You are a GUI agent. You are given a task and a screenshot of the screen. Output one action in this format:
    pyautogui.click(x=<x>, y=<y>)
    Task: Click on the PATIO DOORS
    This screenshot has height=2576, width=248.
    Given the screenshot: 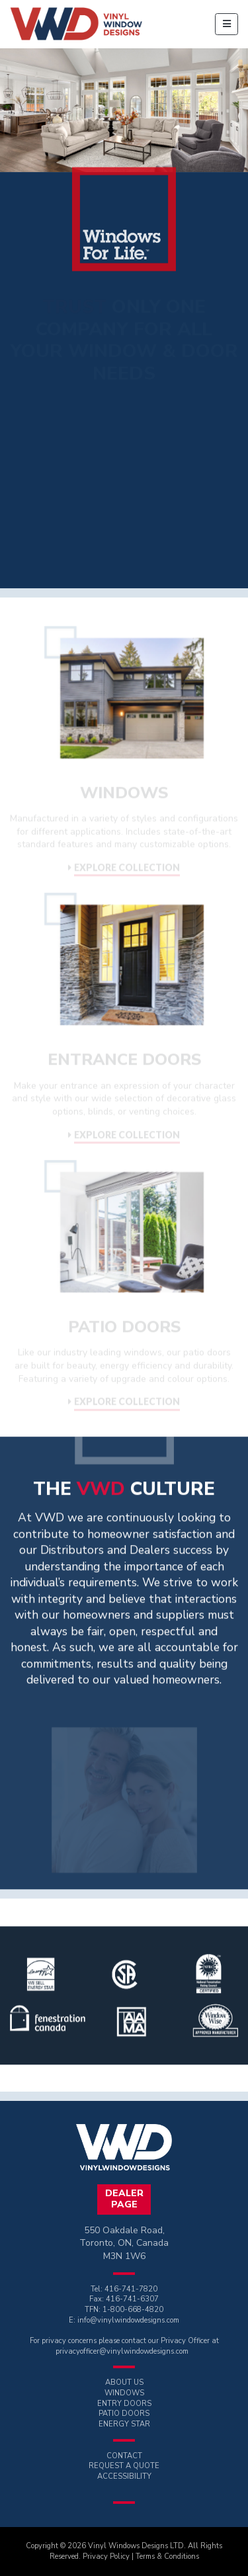 What is the action you would take?
    pyautogui.click(x=124, y=2414)
    